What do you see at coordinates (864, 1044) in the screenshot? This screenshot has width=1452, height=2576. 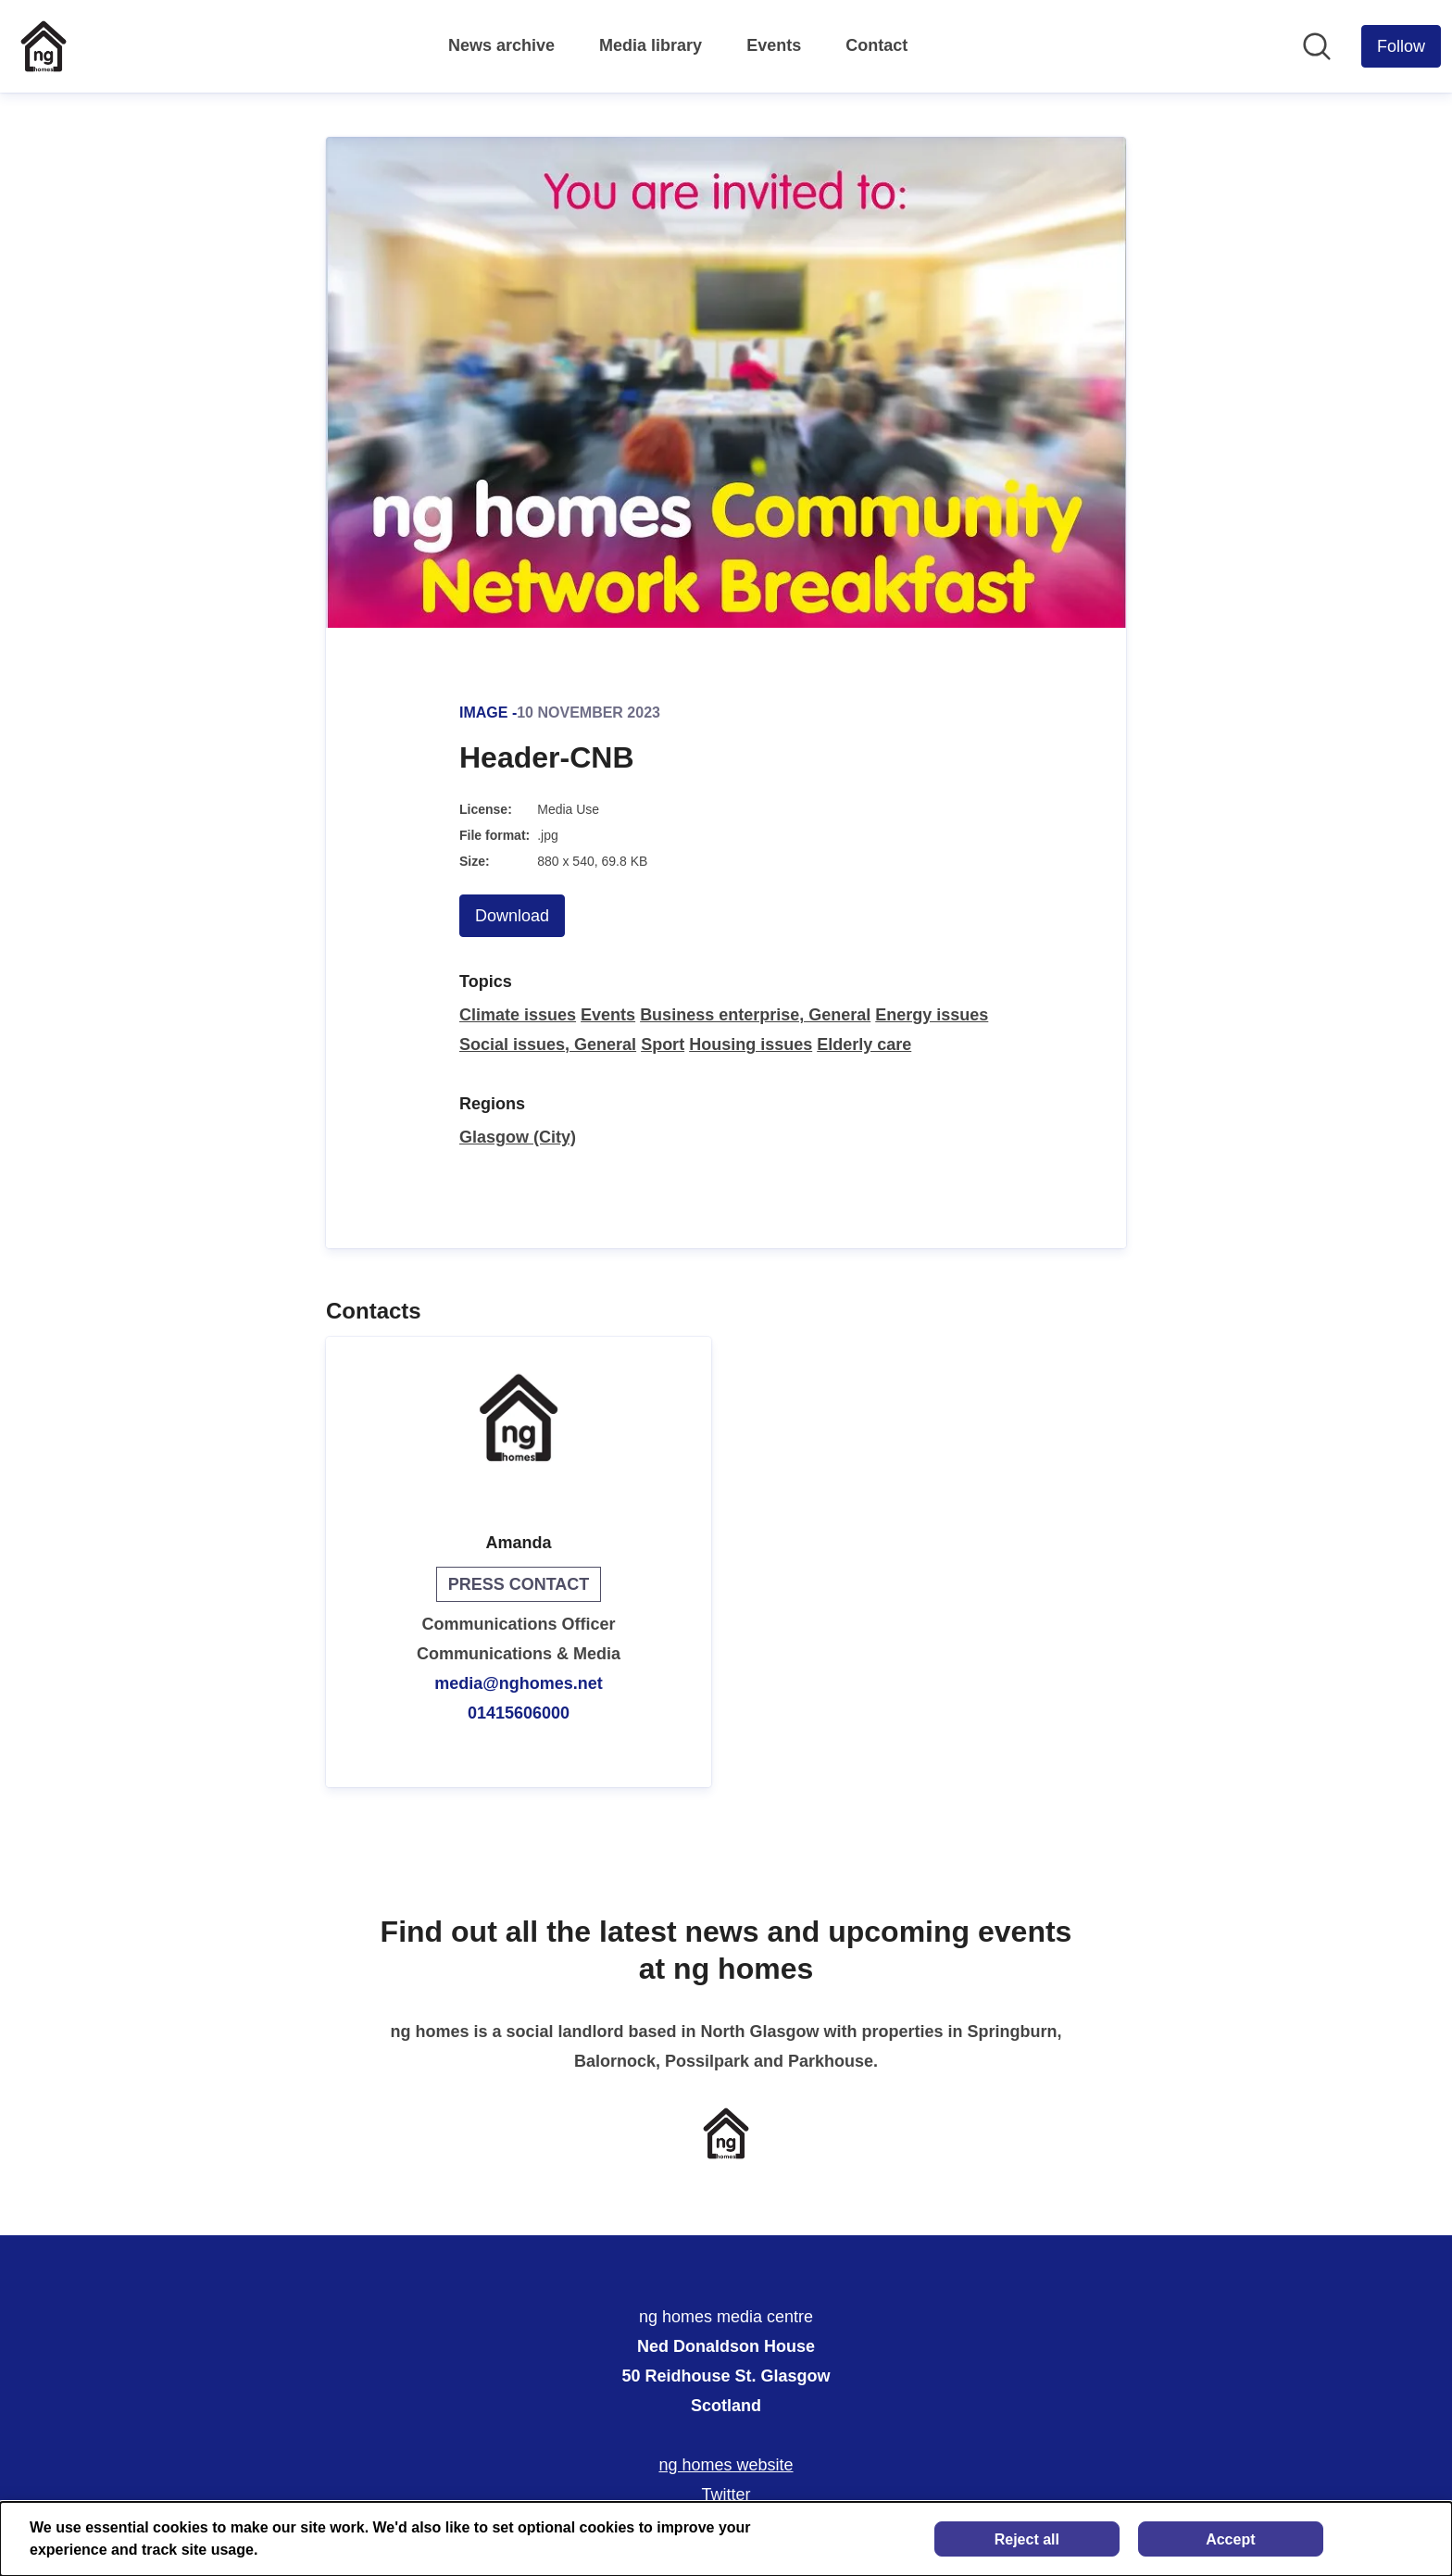 I see `Elderly care` at bounding box center [864, 1044].